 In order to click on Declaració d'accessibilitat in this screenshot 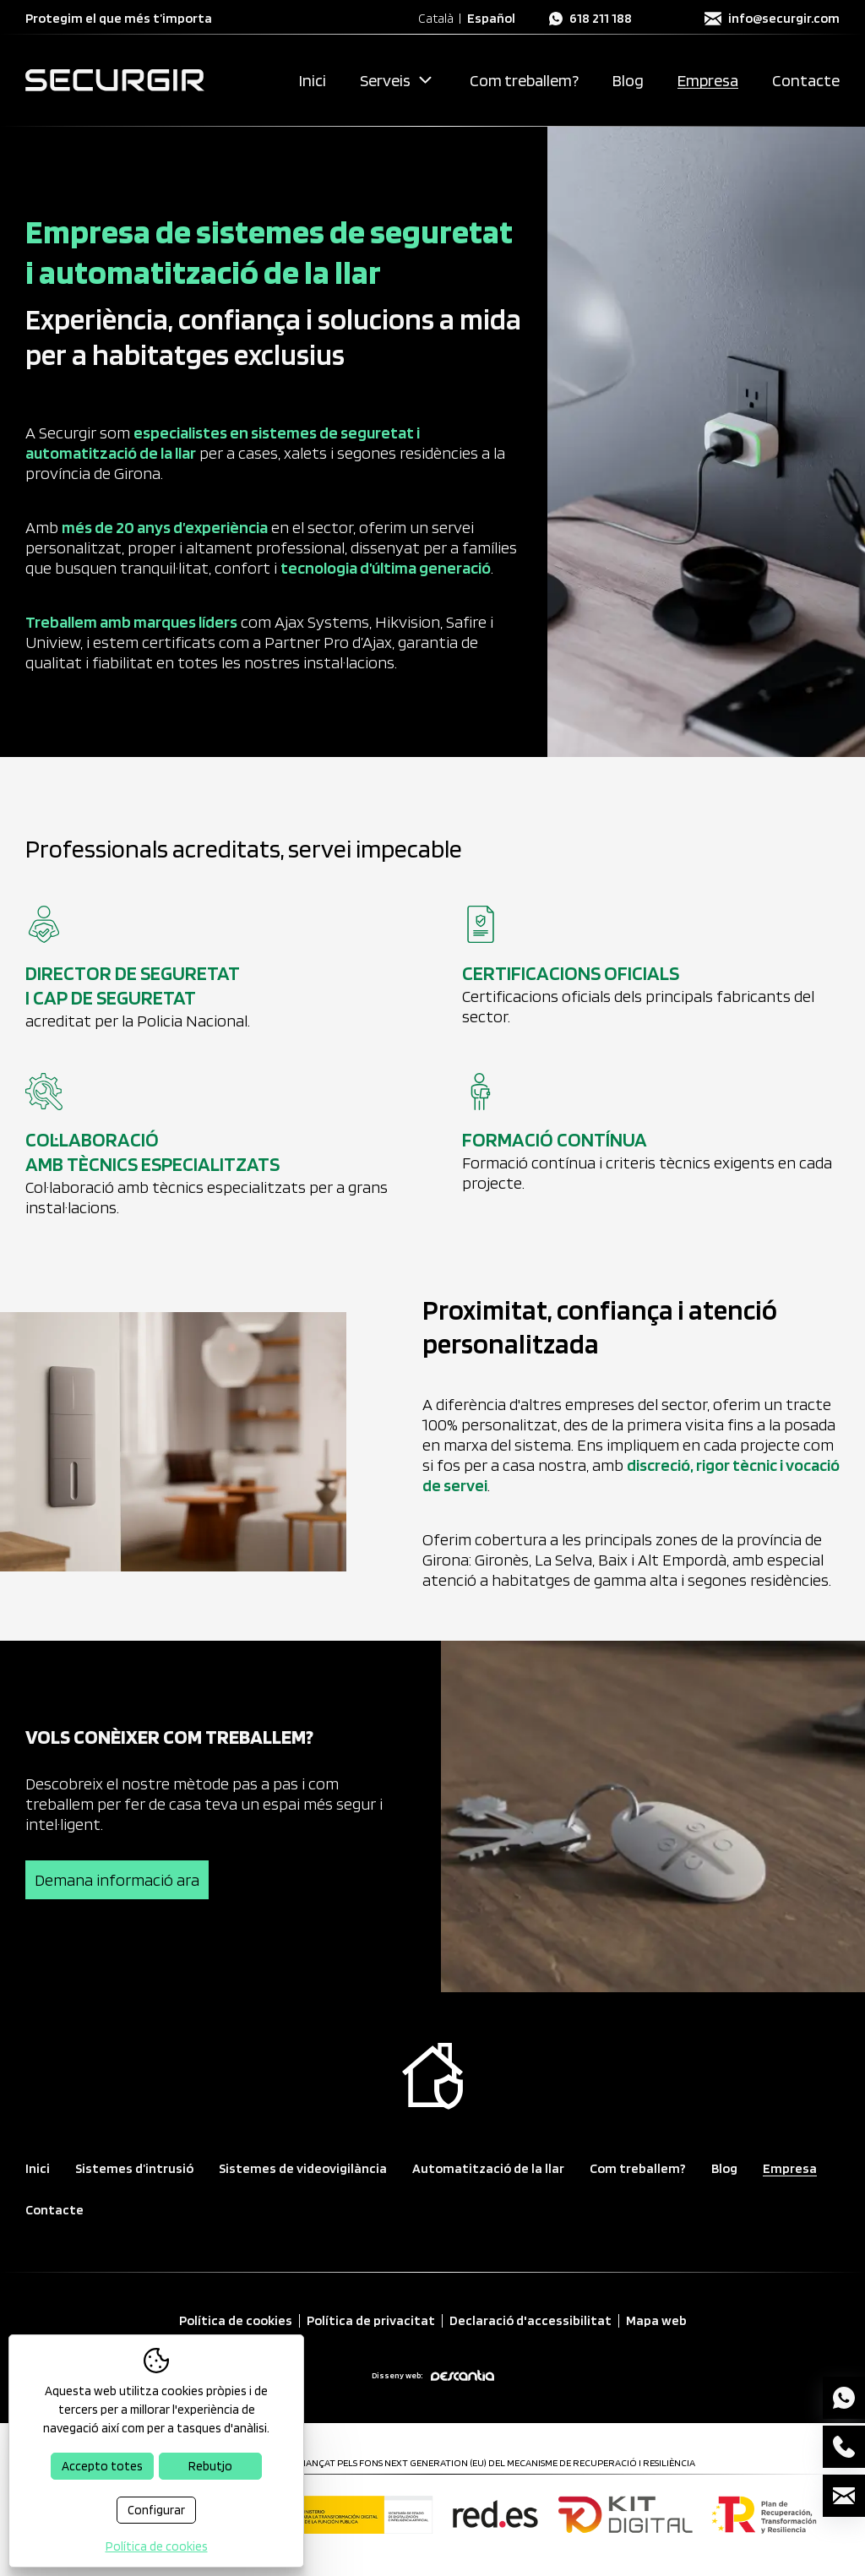, I will do `click(530, 2321)`.